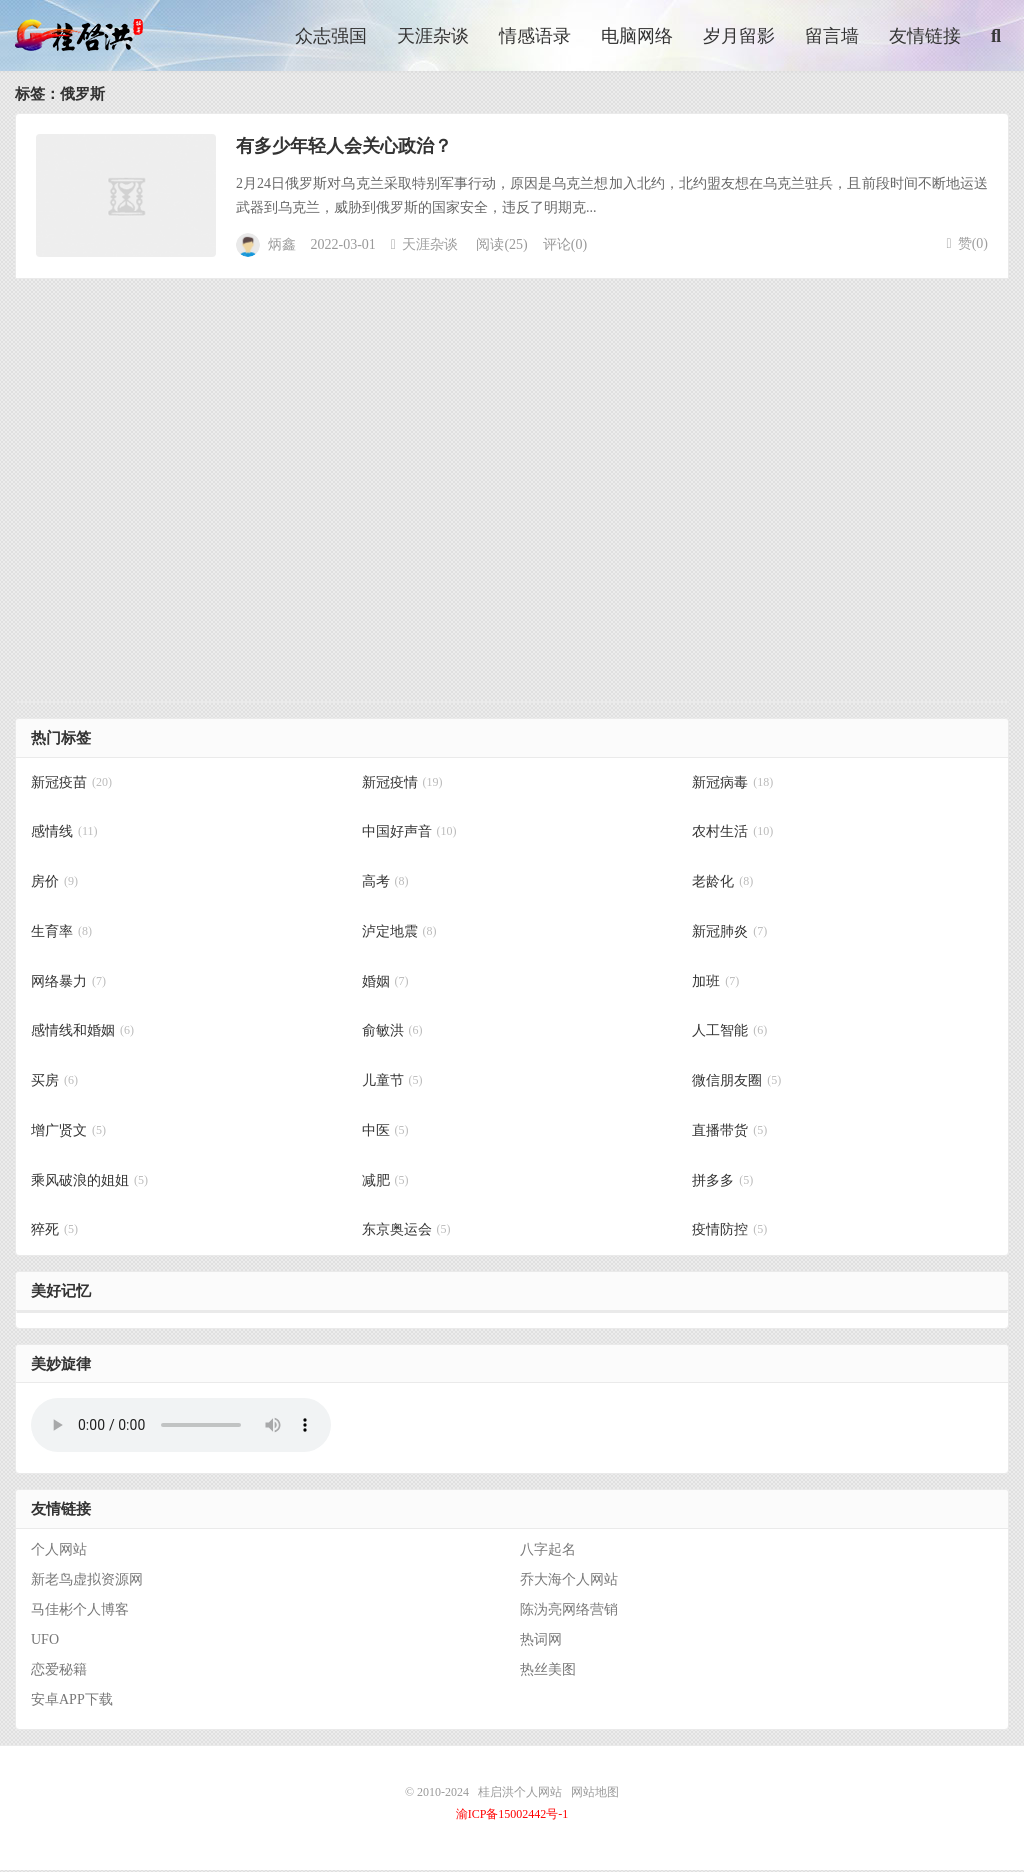 The width and height of the screenshot is (1024, 1872). I want to click on 感情线, so click(64, 834).